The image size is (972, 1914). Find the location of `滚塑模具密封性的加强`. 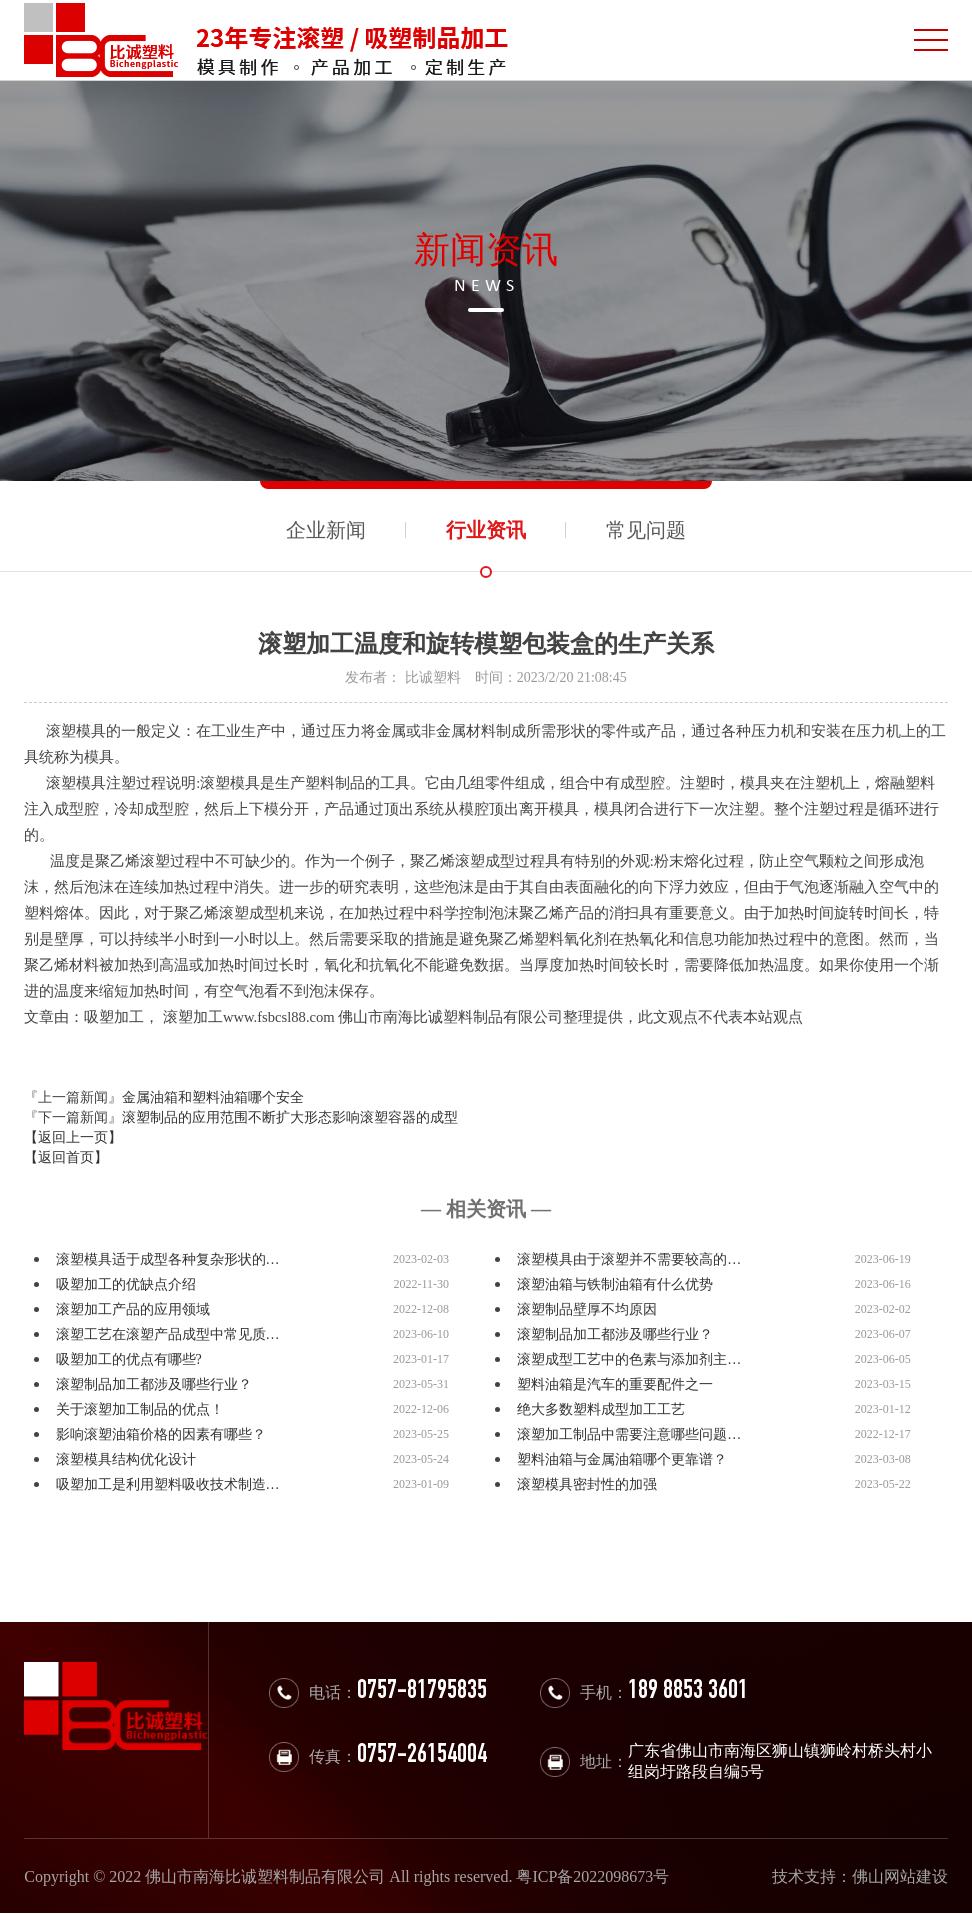

滚塑模具密封性的加强 is located at coordinates (587, 1484).